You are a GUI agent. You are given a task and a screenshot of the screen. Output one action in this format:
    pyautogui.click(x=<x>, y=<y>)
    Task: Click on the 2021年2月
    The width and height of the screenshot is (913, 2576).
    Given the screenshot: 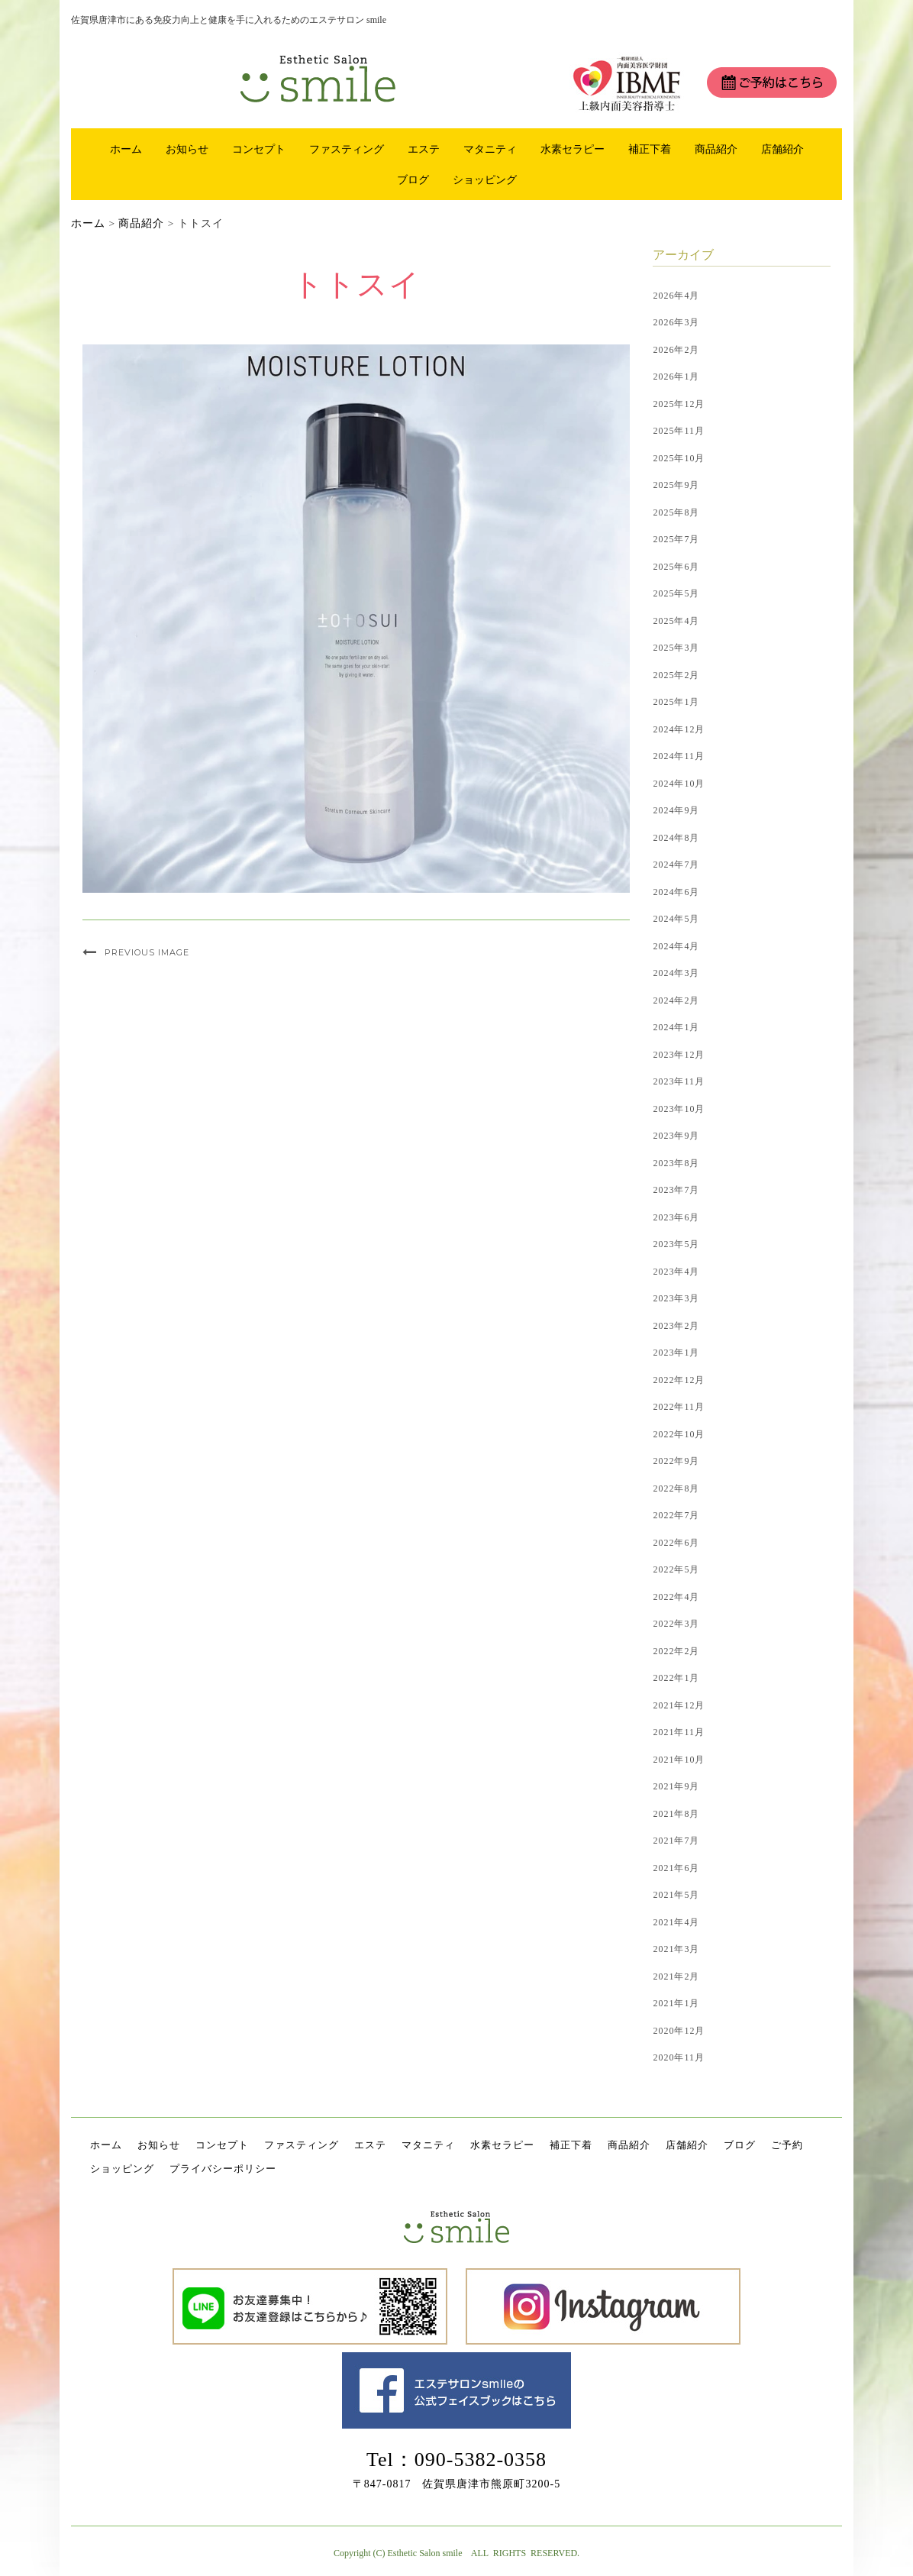 What is the action you would take?
    pyautogui.click(x=676, y=1976)
    